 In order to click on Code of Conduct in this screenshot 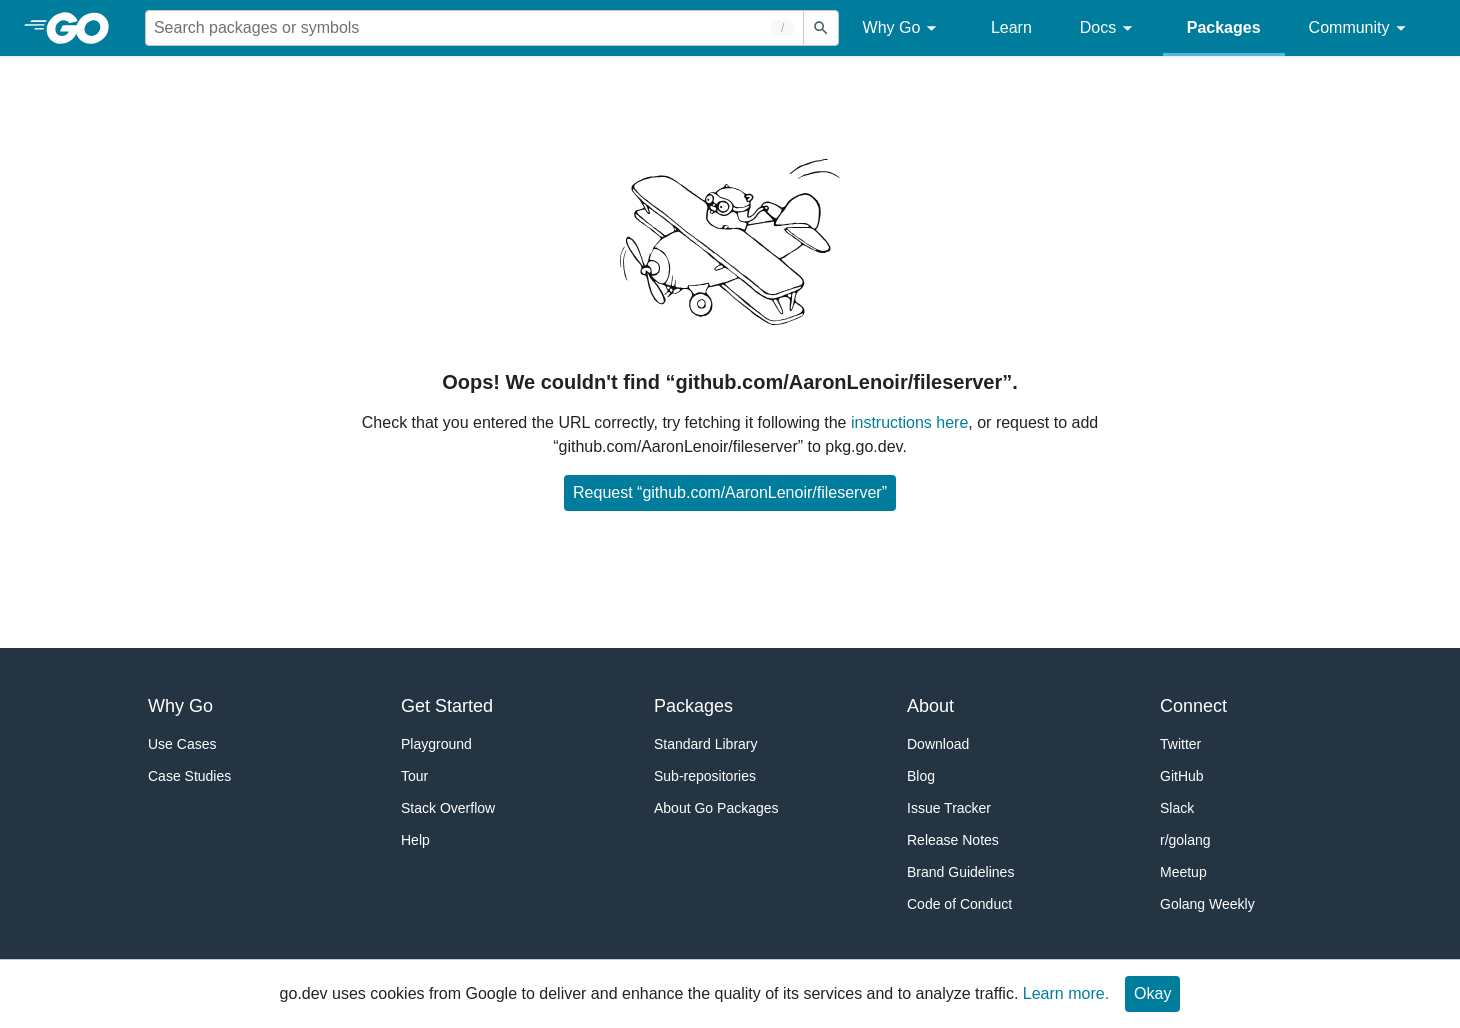, I will do `click(959, 904)`.